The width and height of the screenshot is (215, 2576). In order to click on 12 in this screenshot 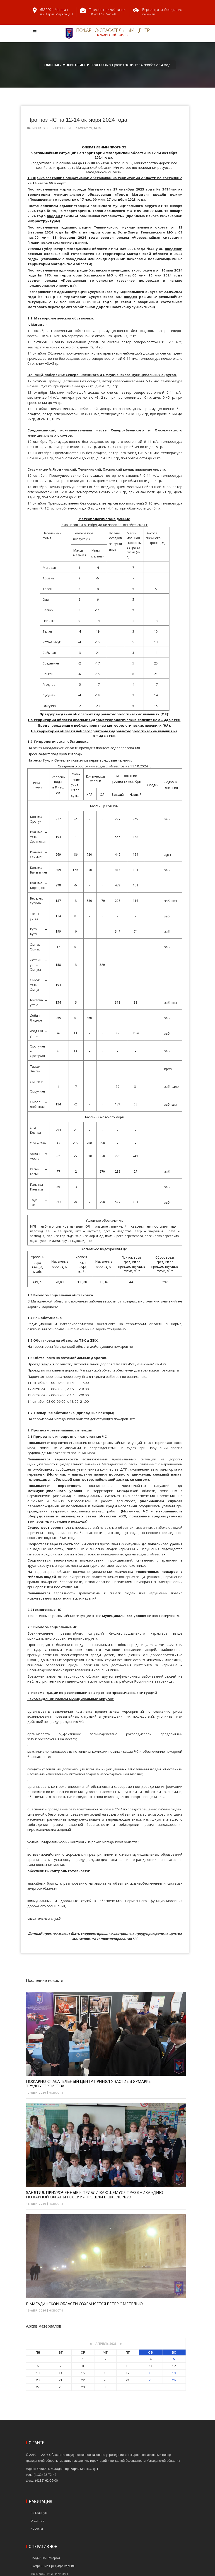, I will do `click(174, 2366)`.